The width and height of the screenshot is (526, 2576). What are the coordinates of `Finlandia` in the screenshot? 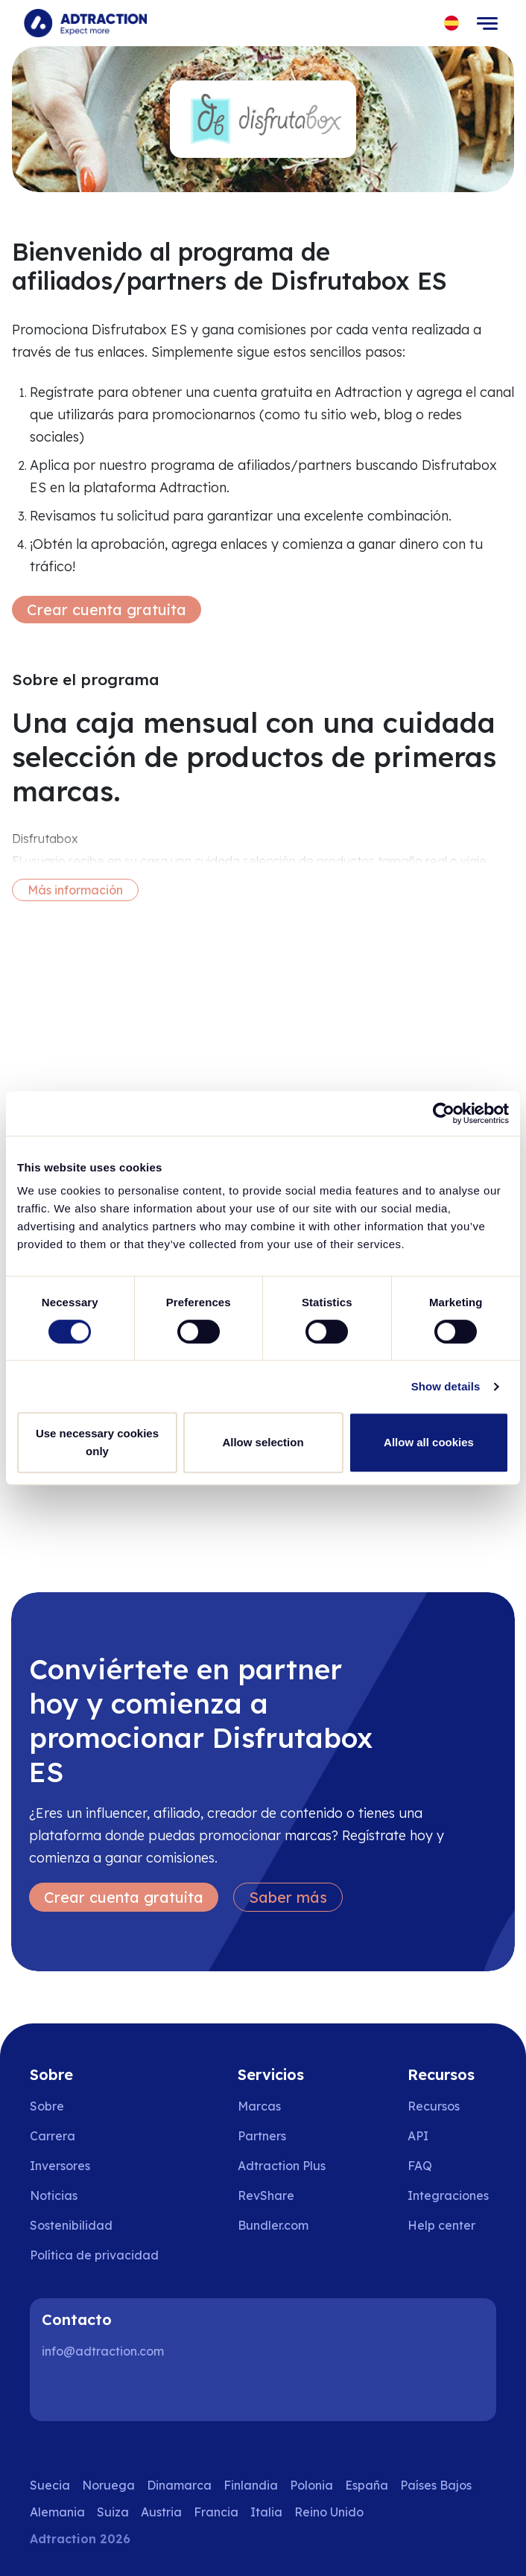 It's located at (251, 2485).